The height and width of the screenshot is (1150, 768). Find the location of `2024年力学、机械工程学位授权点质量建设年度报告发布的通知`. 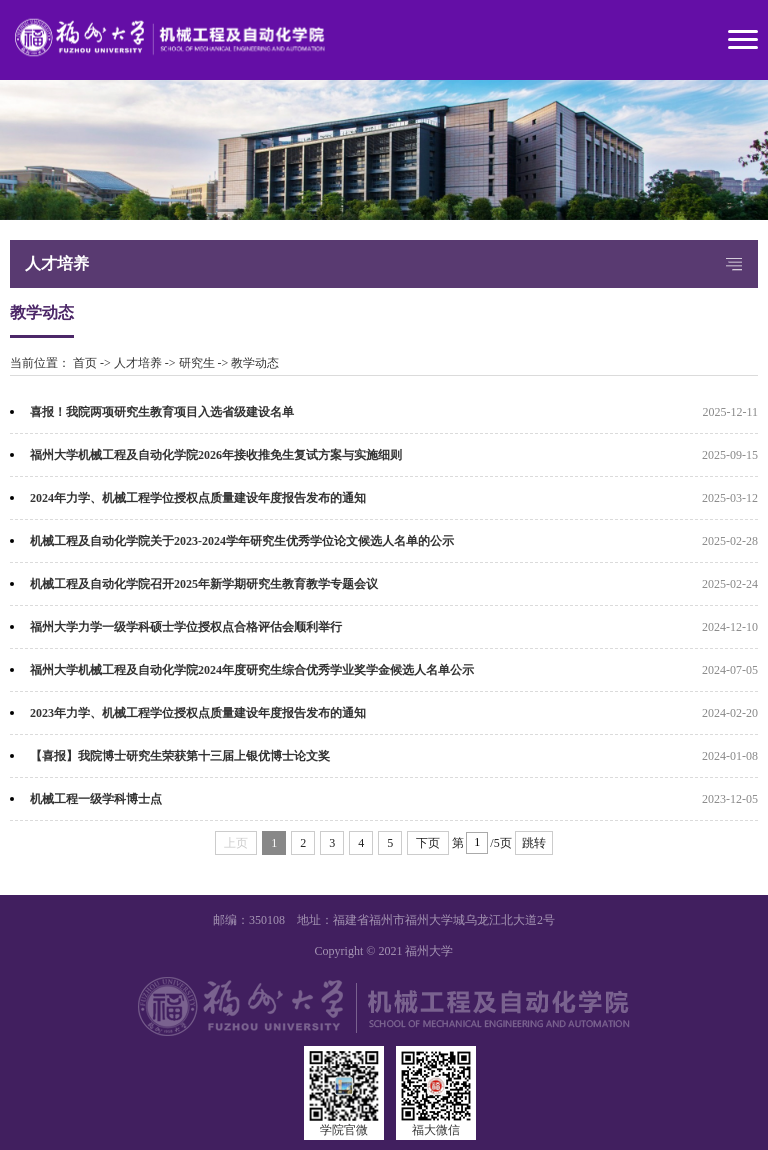

2024年力学、机械工程学位授权点质量建设年度报告发布的通知 is located at coordinates (198, 498).